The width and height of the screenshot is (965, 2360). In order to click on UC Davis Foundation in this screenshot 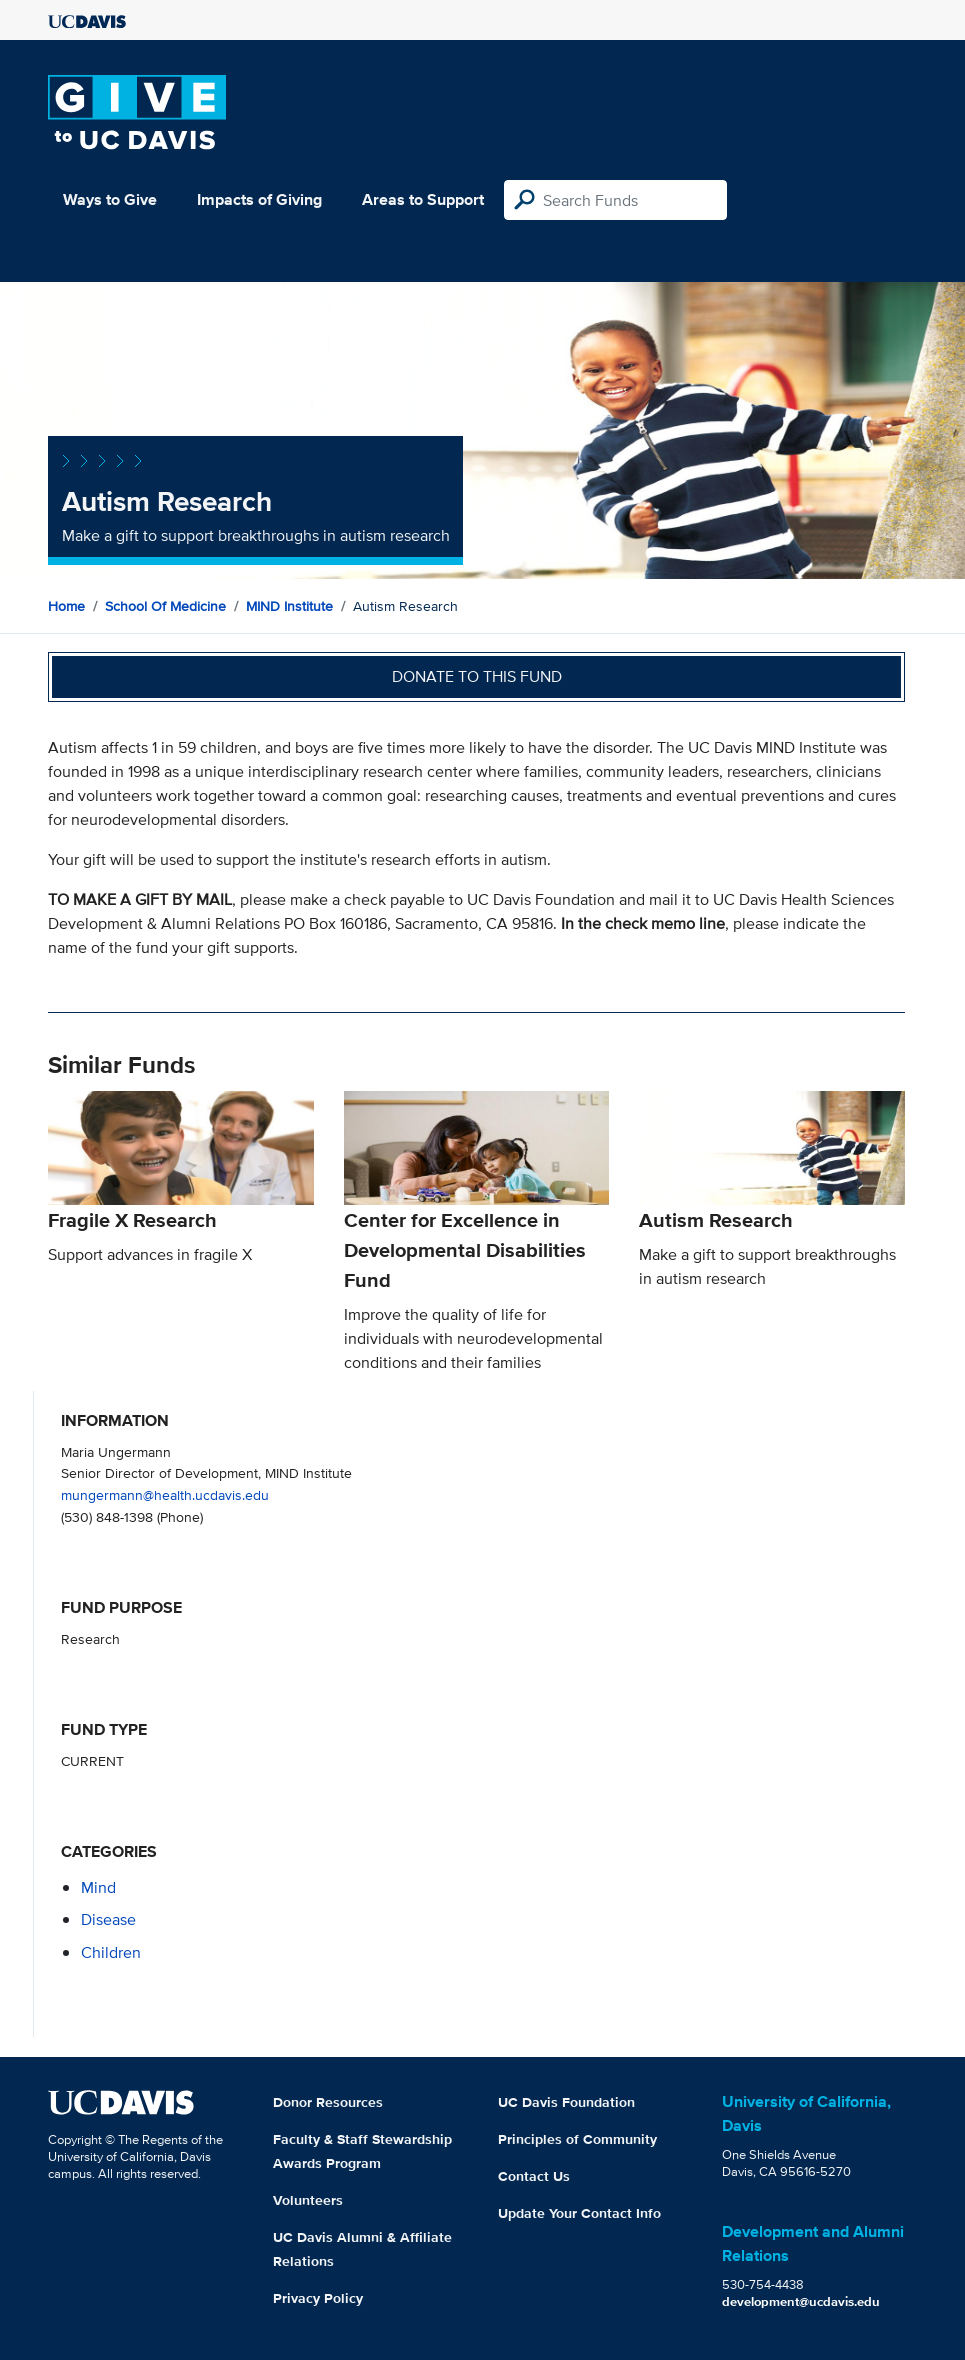, I will do `click(566, 2102)`.